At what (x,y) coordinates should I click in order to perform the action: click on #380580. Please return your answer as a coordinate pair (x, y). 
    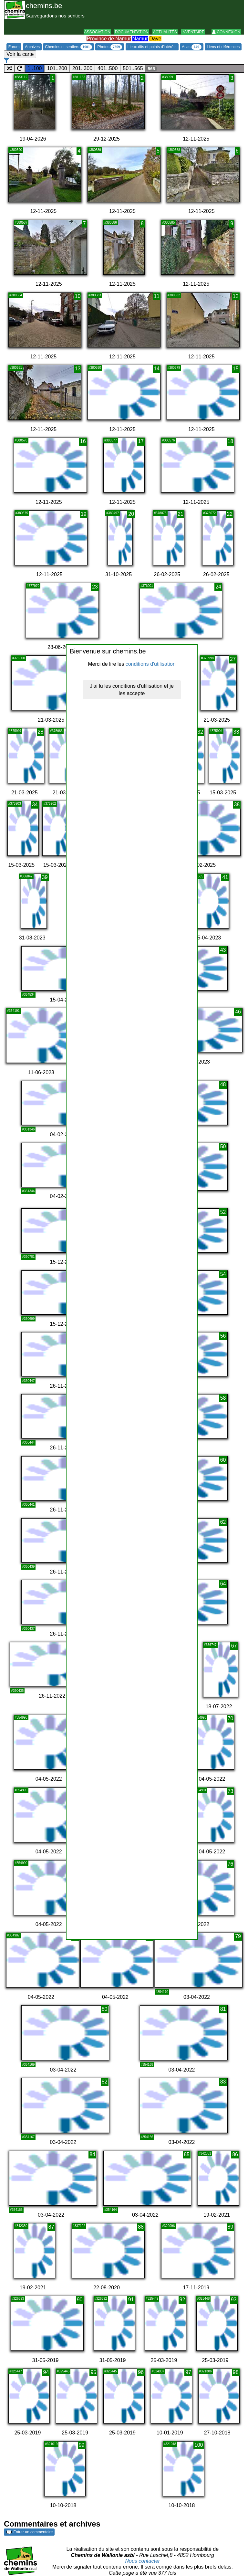
    Looking at the image, I should click on (94, 367).